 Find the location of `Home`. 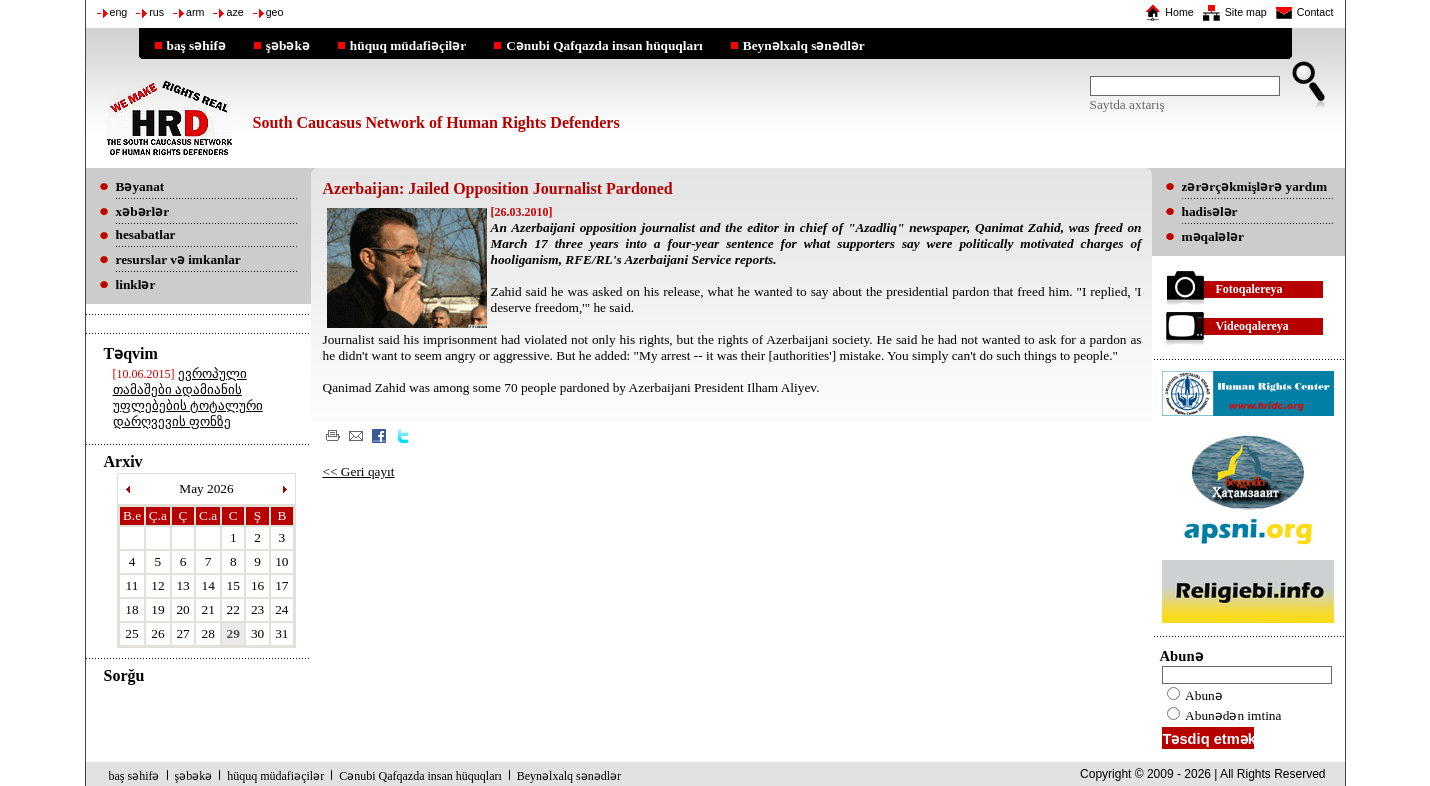

Home is located at coordinates (1179, 12).